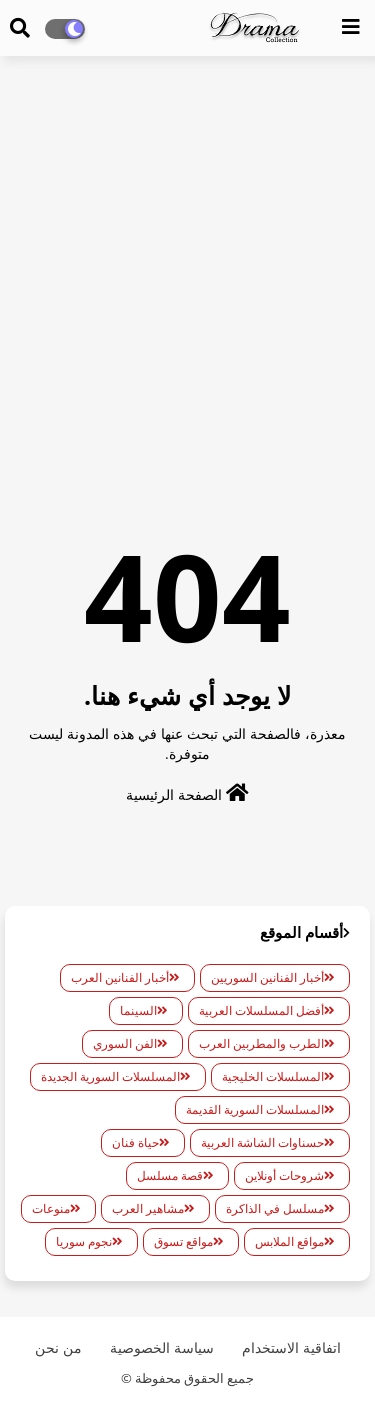 This screenshot has height=1425, width=375. What do you see at coordinates (162, 1347) in the screenshot?
I see `سياسة الخصوصية` at bounding box center [162, 1347].